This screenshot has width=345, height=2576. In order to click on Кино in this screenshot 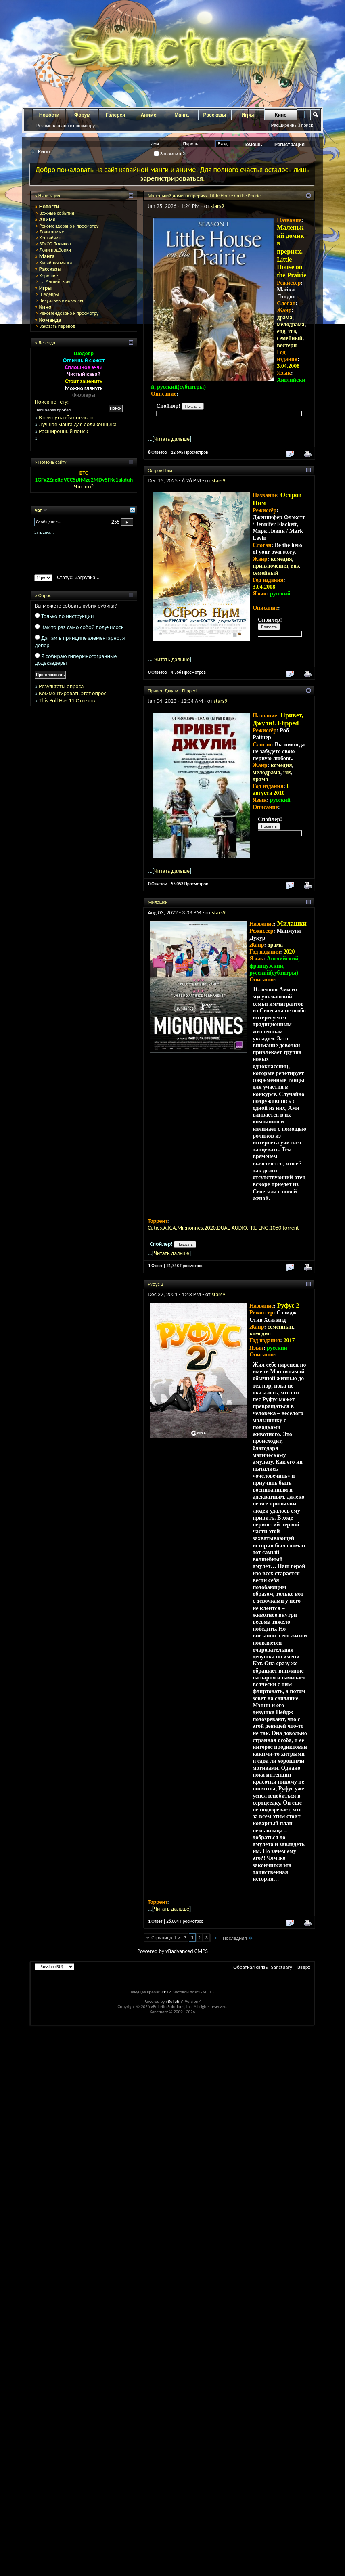, I will do `click(280, 115)`.